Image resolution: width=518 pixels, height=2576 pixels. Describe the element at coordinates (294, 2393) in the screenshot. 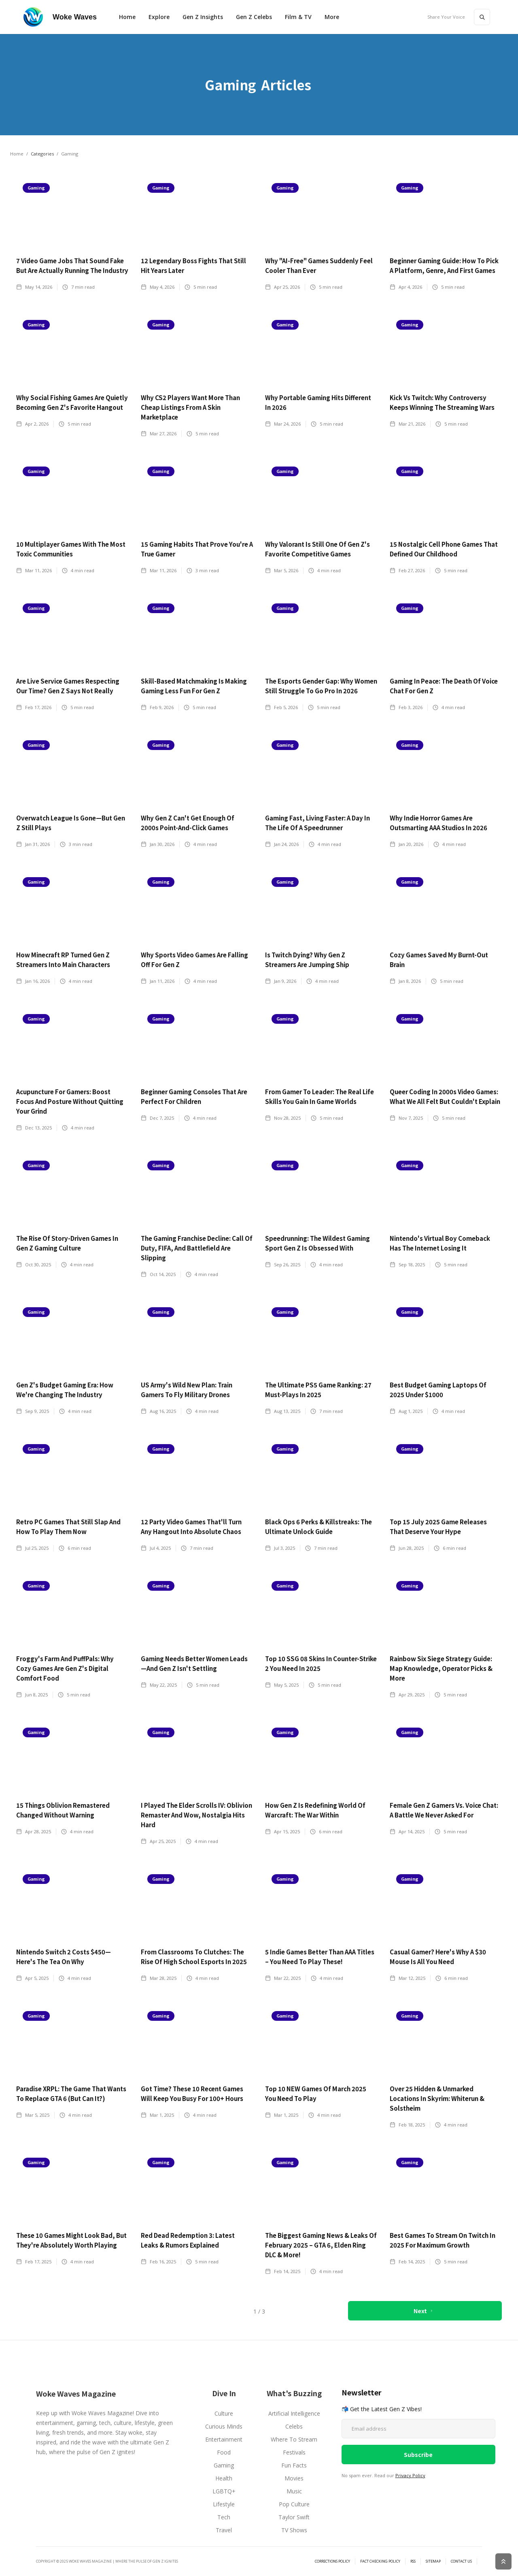

I see `What's Buzzing` at that location.